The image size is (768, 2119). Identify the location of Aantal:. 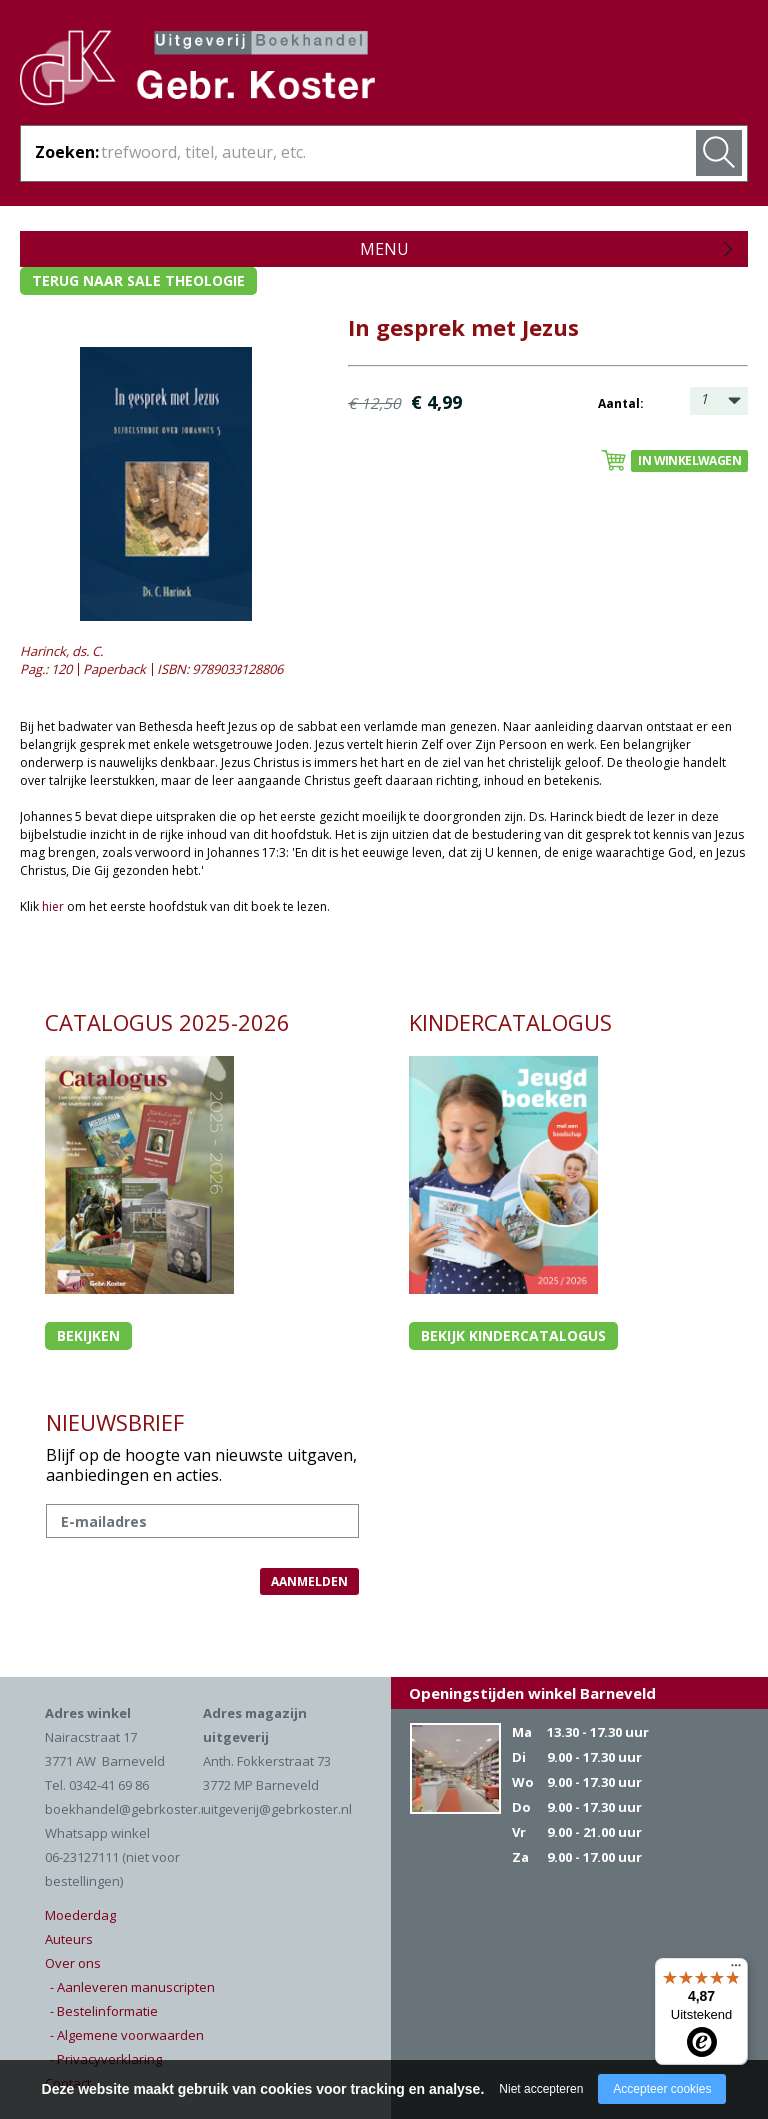
(621, 403).